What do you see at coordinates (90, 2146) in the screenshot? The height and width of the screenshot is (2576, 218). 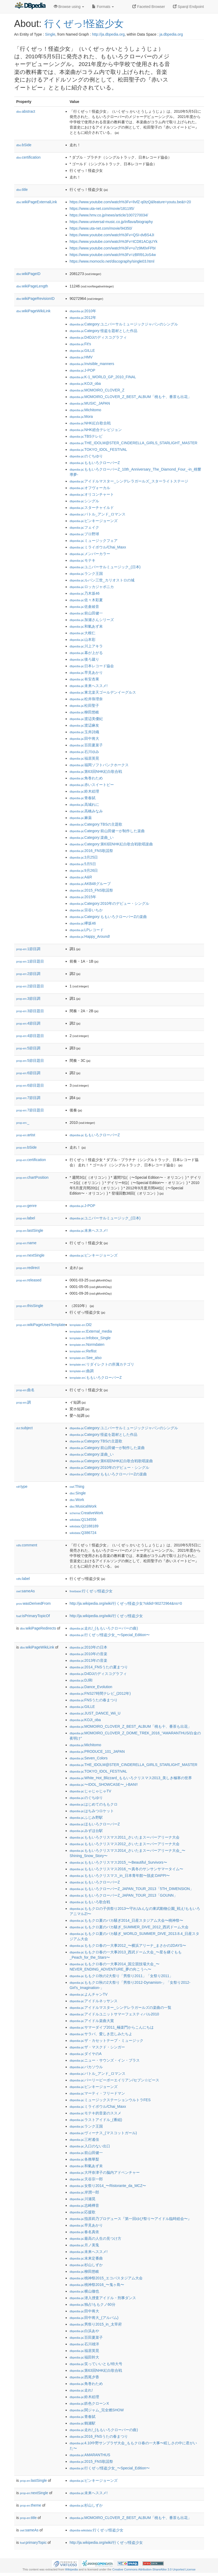 I see `:入口のない出口` at bounding box center [90, 2146].